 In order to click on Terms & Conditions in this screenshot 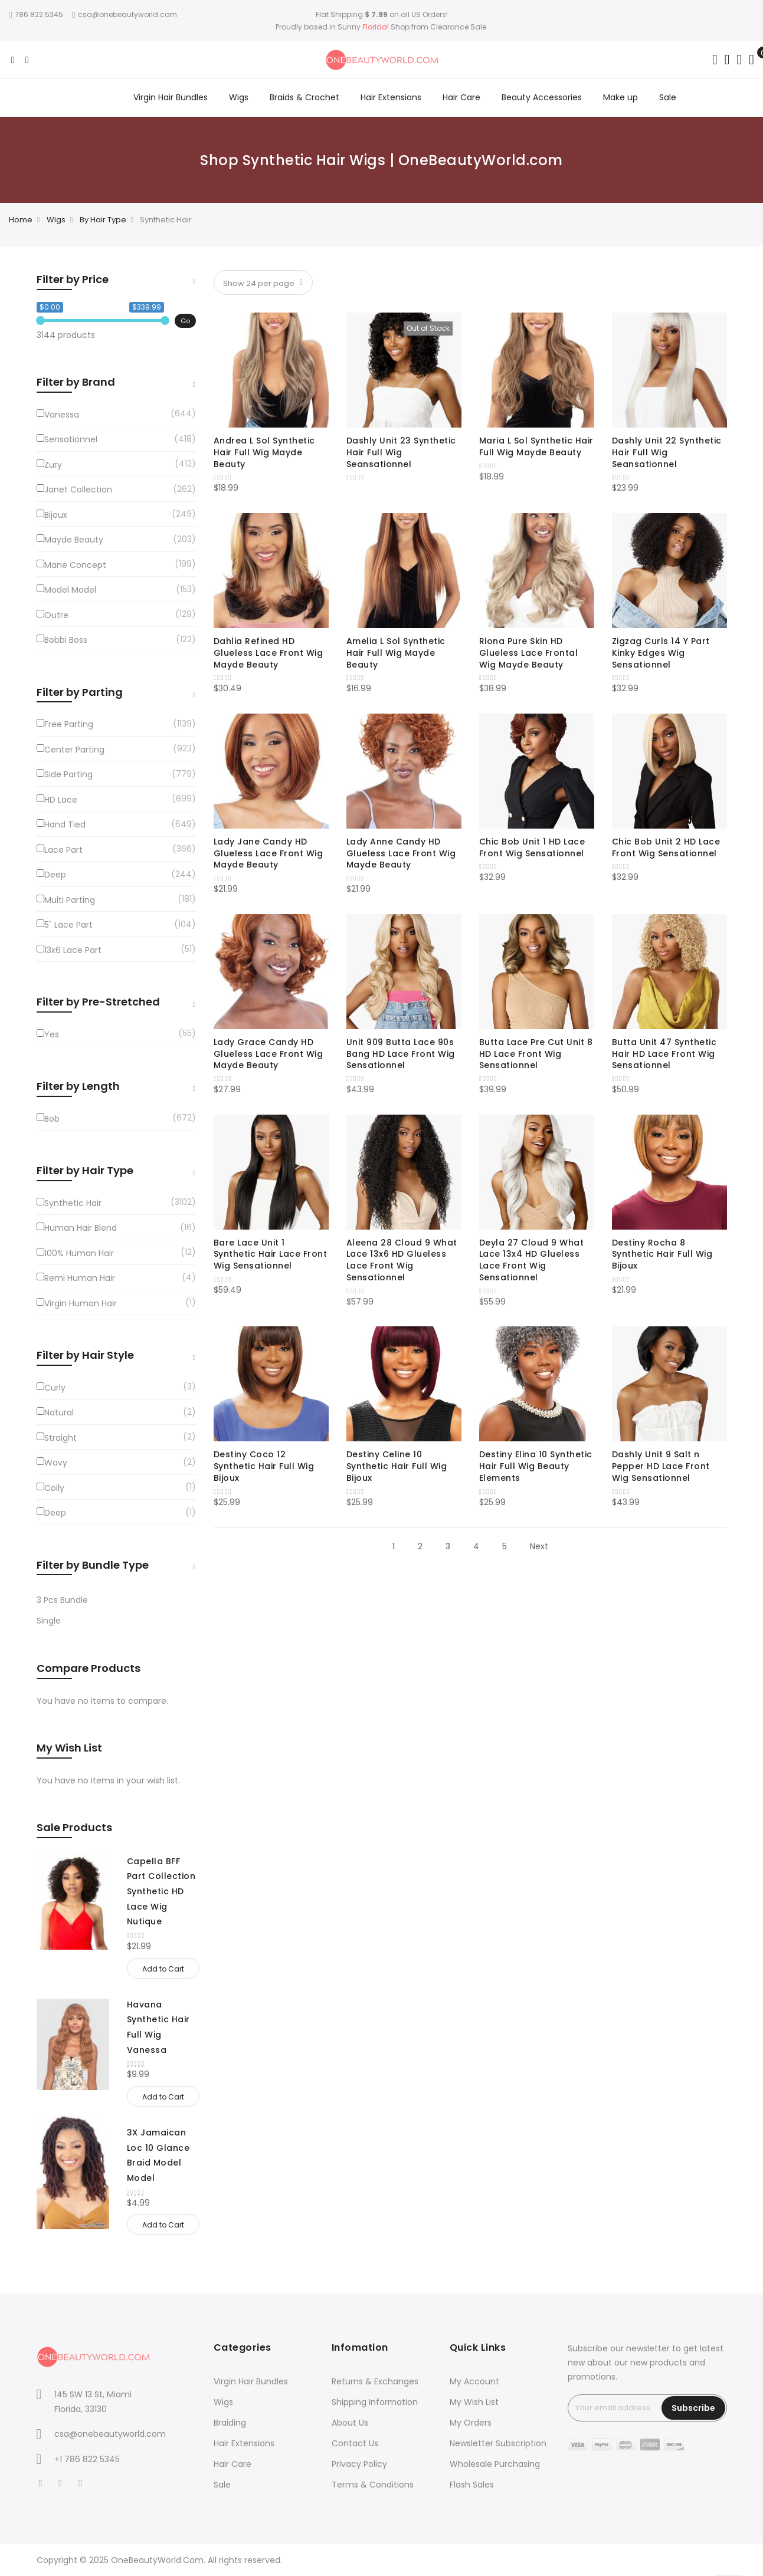, I will do `click(373, 2484)`.